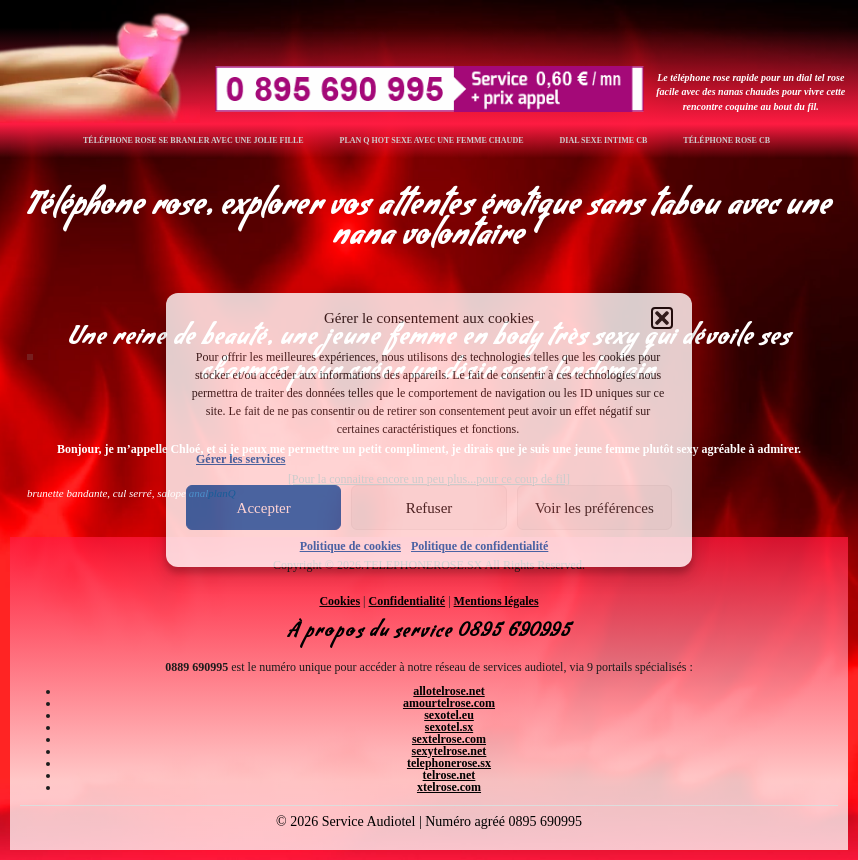 The width and height of the screenshot is (858, 860). I want to click on xtelrose.com, so click(449, 787).